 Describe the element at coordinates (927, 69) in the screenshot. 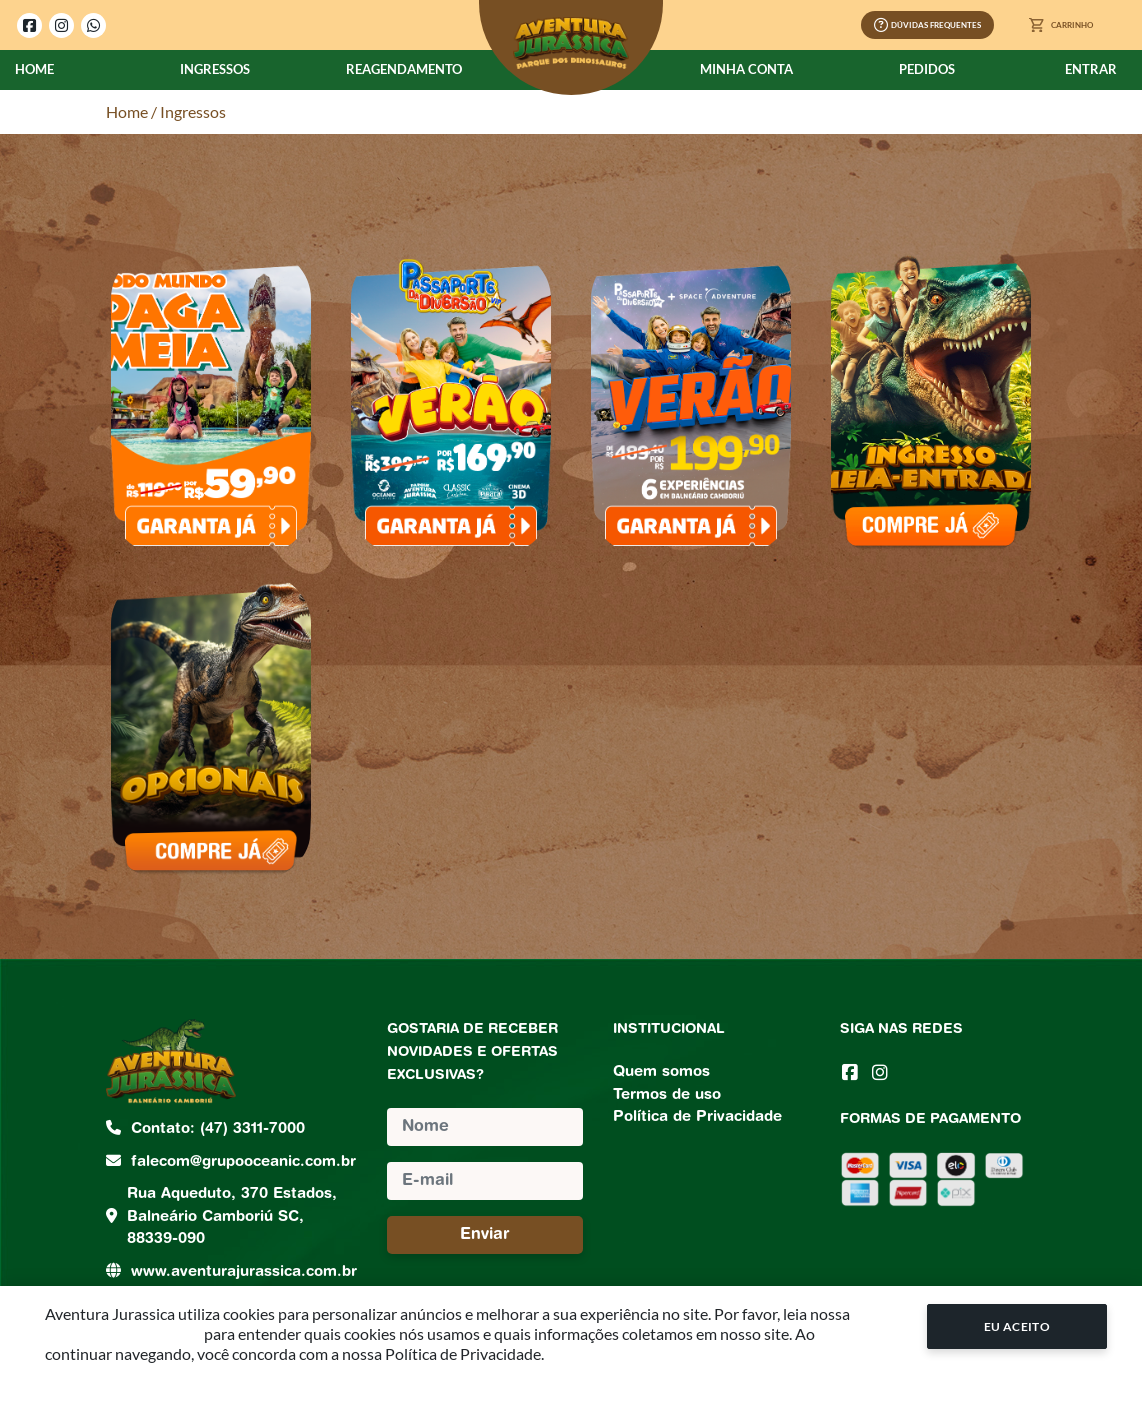

I see `Pedidos` at that location.